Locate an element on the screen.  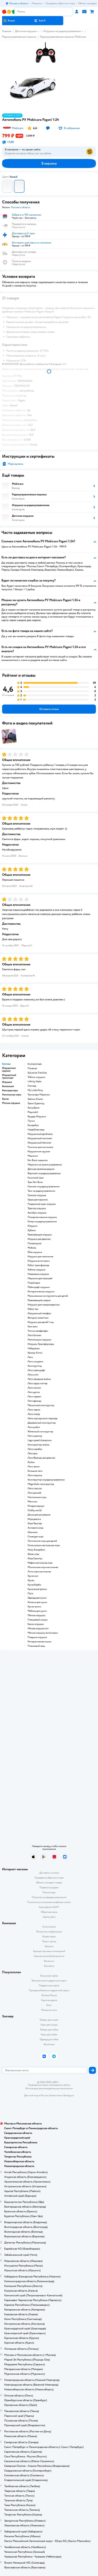
Гоночный трек is located at coordinates (36, 1177).